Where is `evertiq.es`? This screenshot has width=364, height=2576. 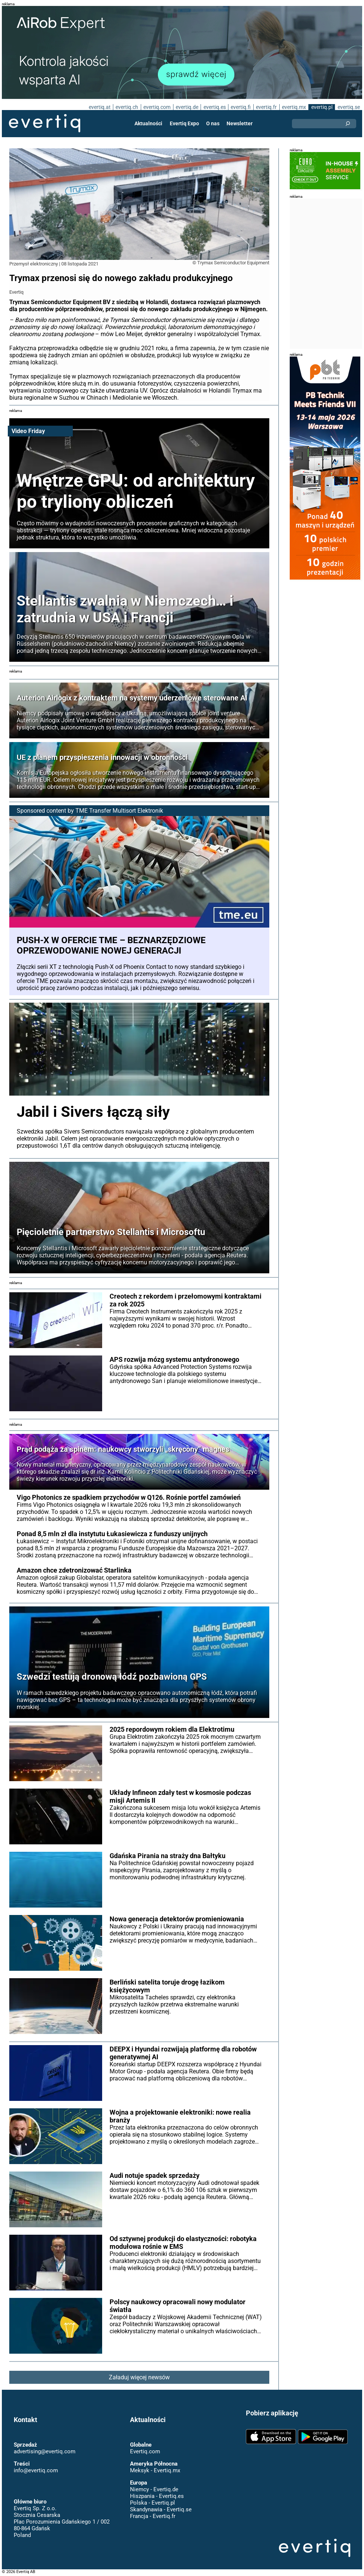
evertiq.es is located at coordinates (215, 107).